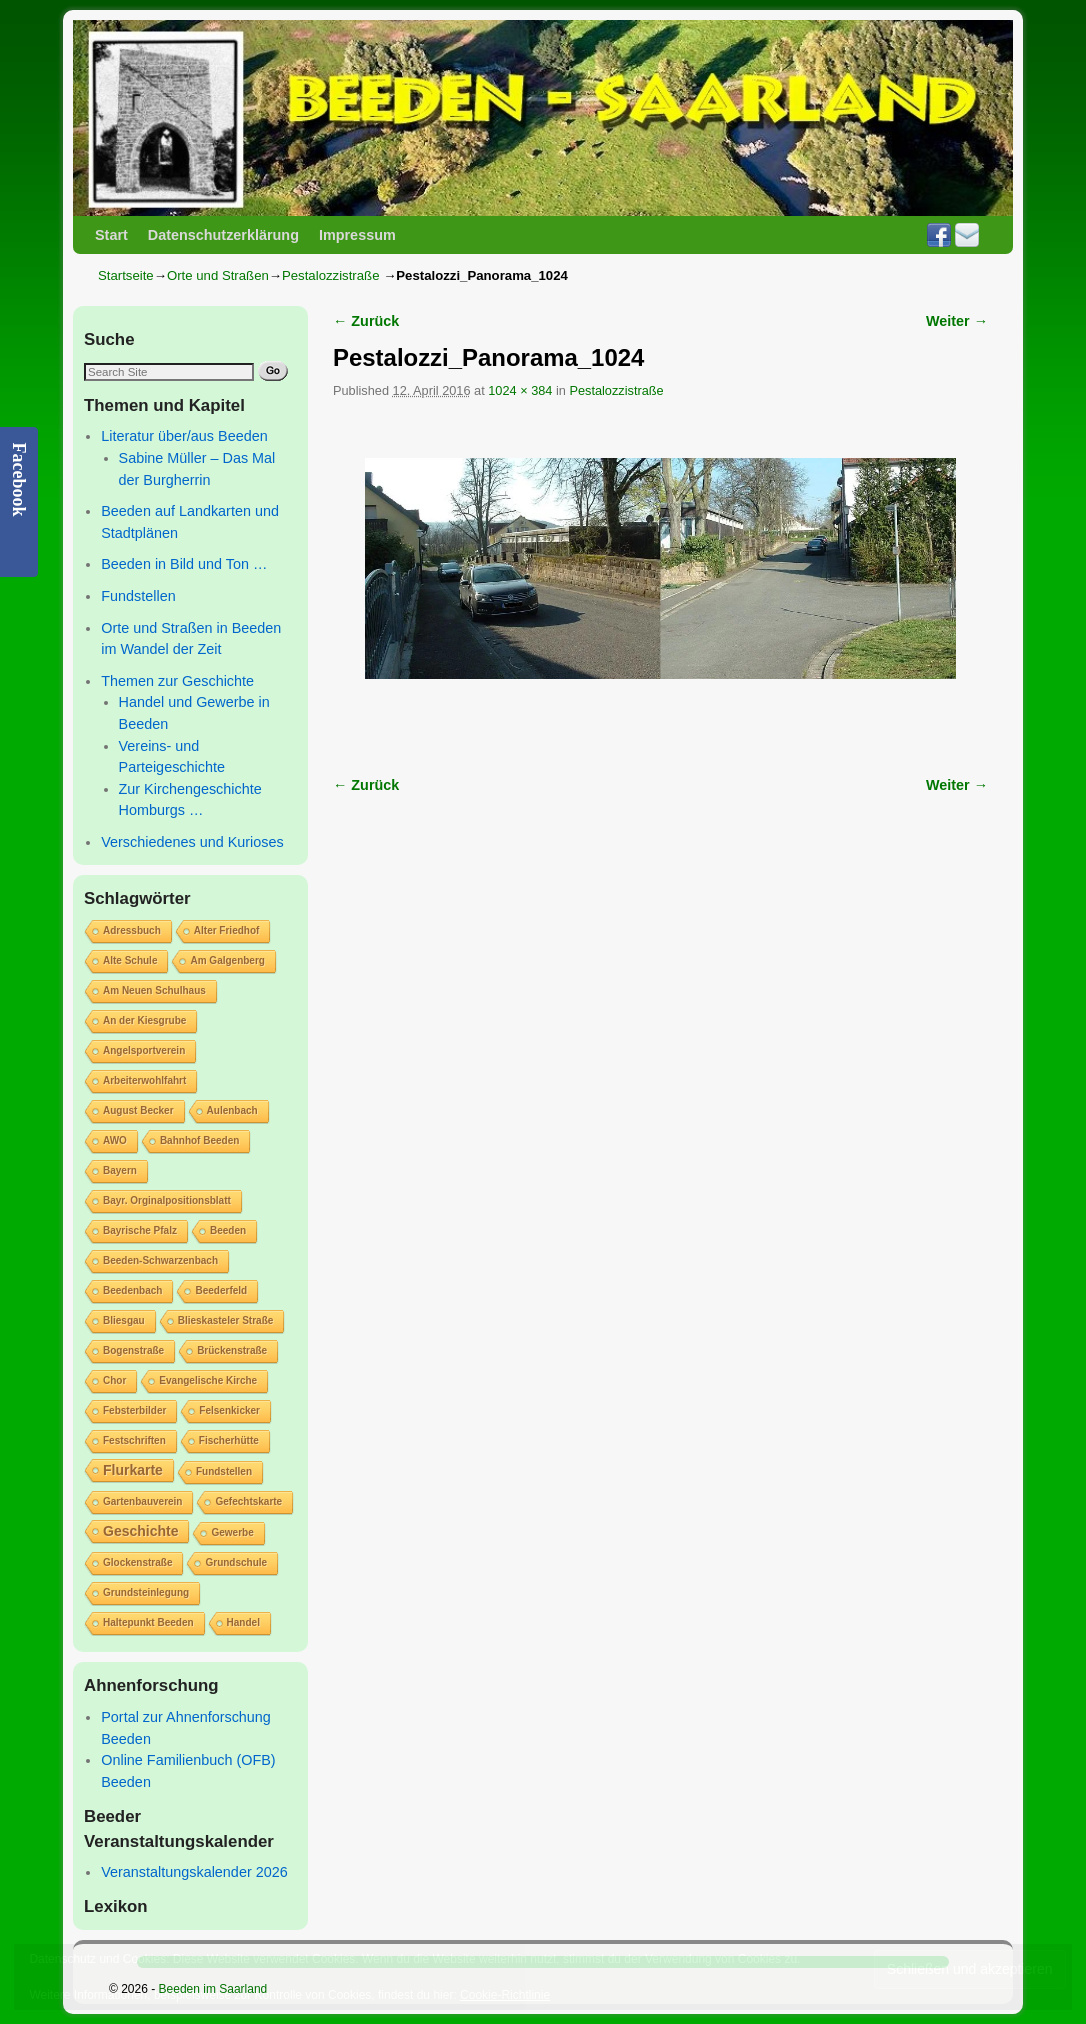 This screenshot has width=1086, height=2024. Describe the element at coordinates (144, 1080) in the screenshot. I see `Arbeiterwohlfahrt [Arbeiterwohlfahrt (1 Eintrag)]` at that location.